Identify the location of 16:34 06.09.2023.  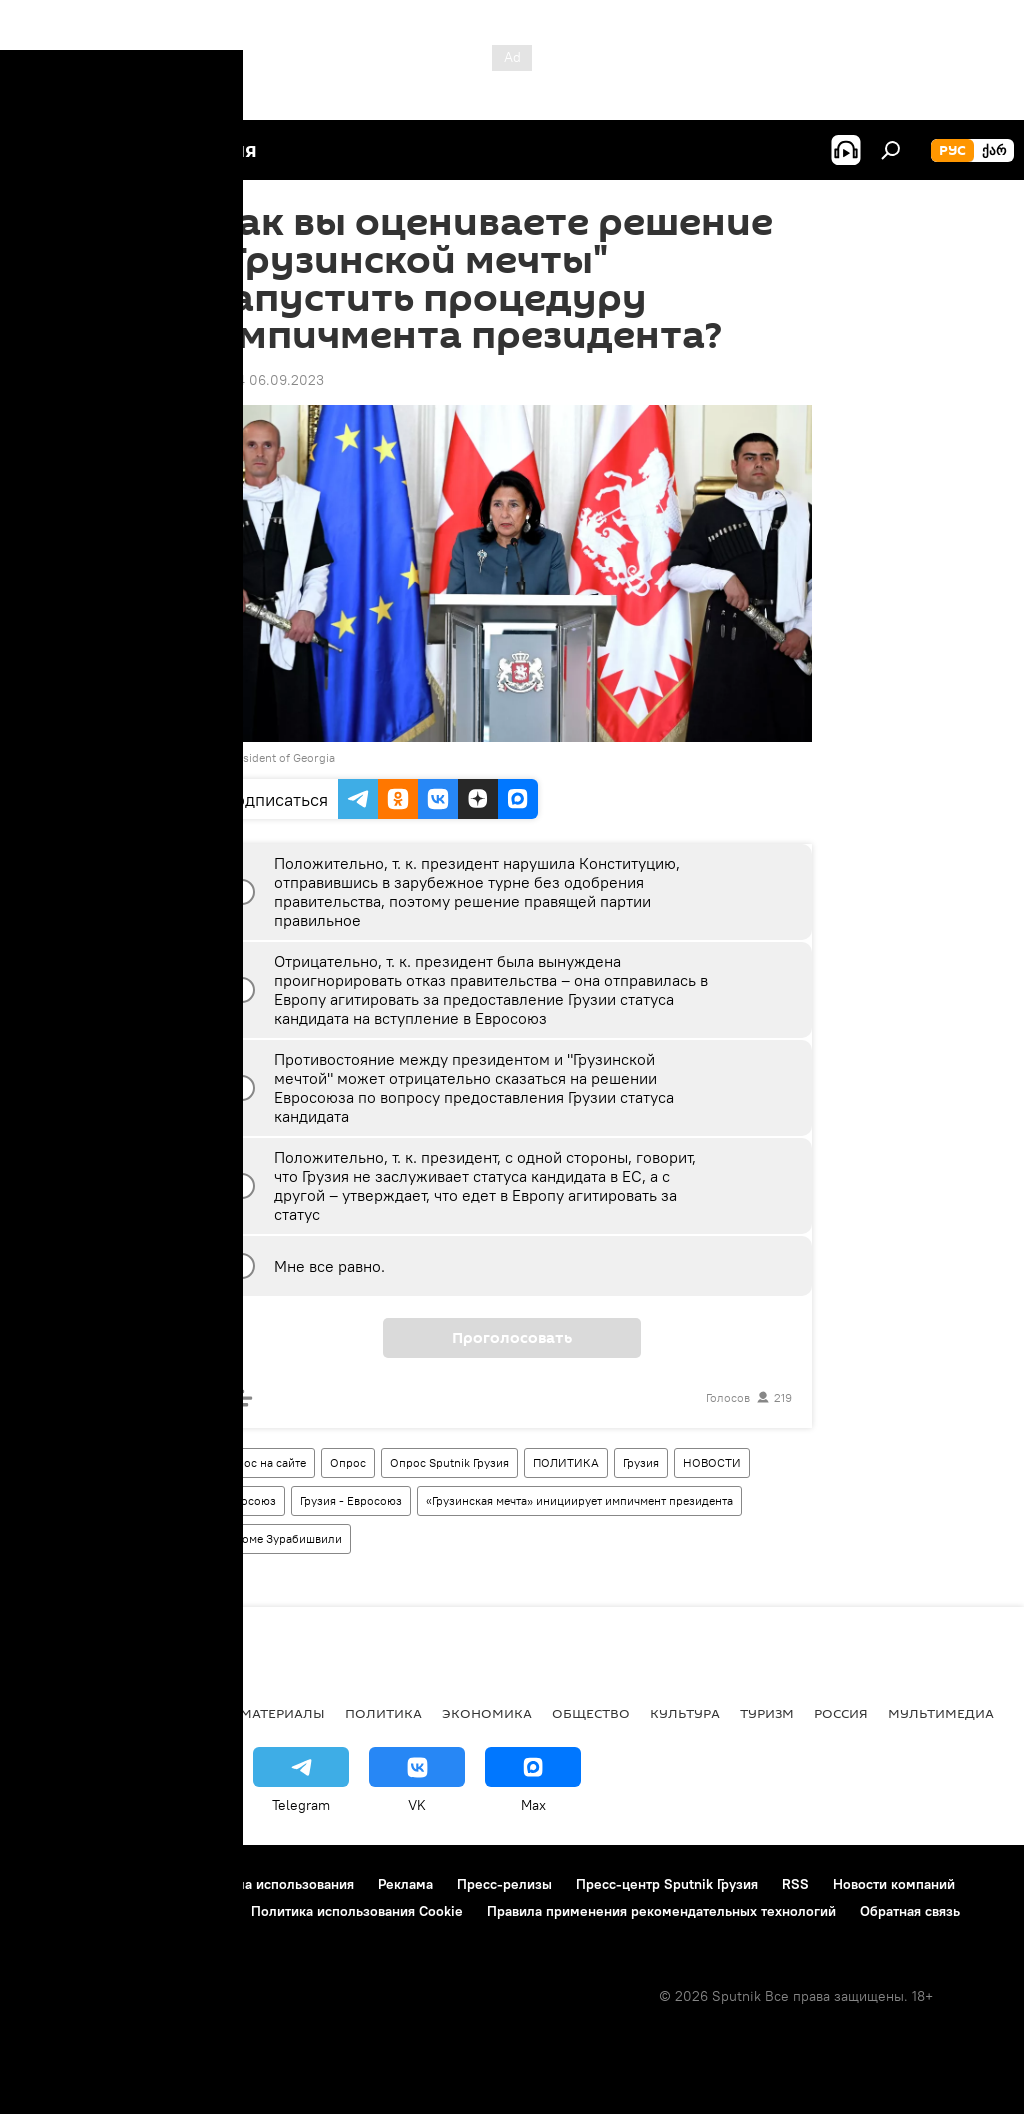
(268, 380).